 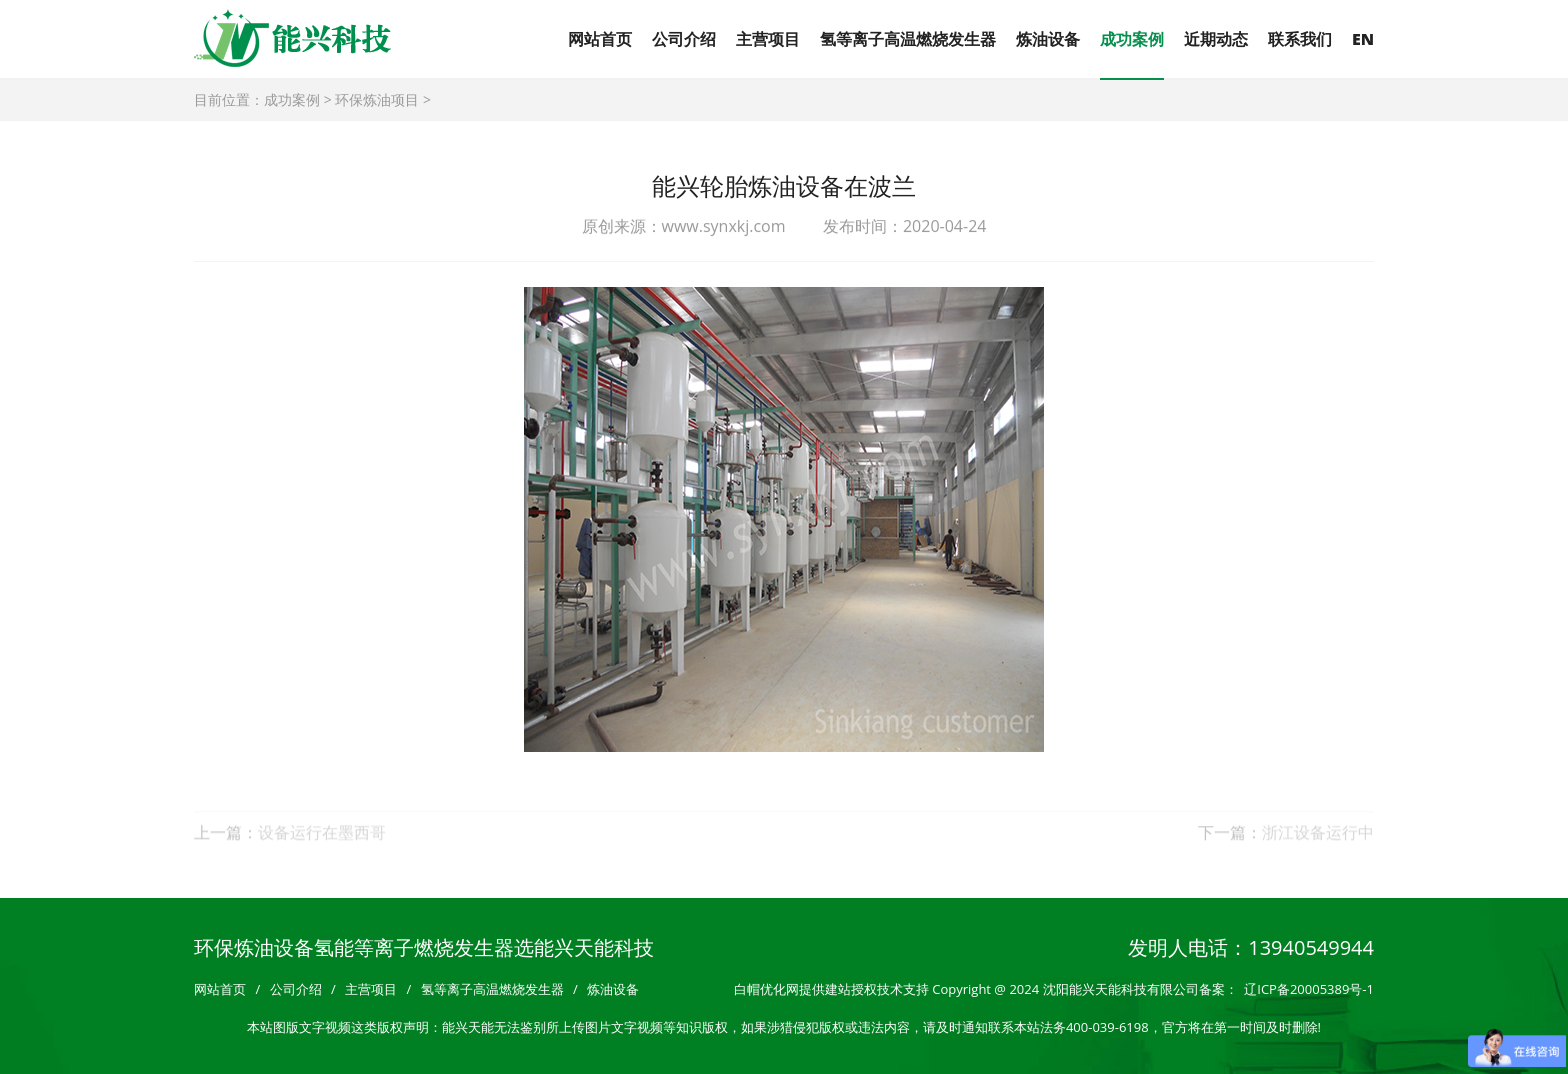 What do you see at coordinates (1363, 39) in the screenshot?
I see `EN` at bounding box center [1363, 39].